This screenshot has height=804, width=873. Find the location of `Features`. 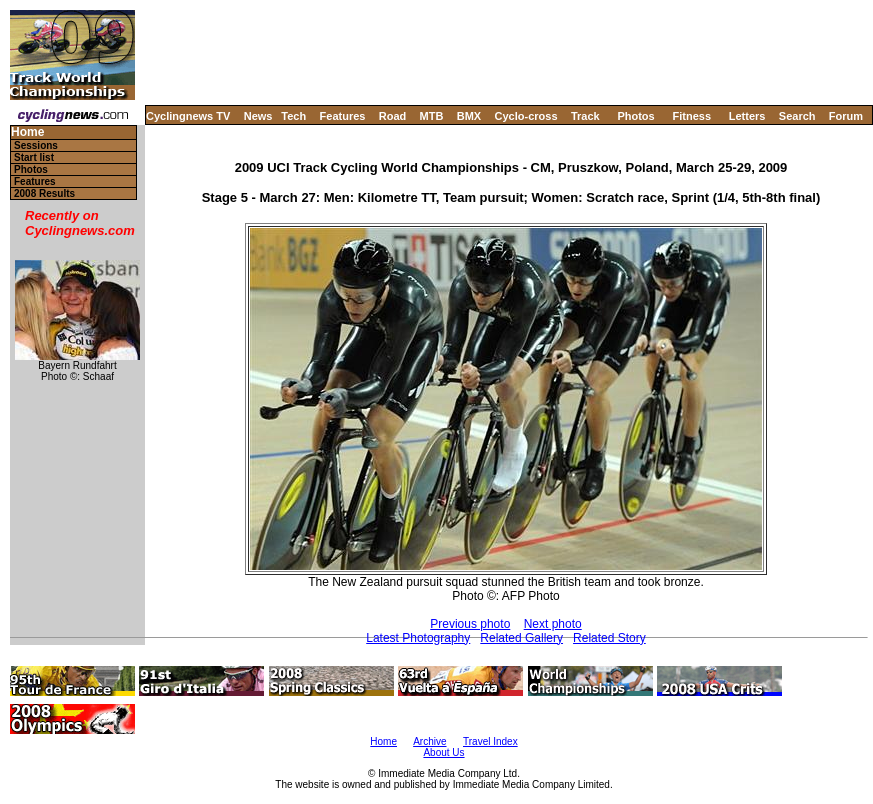

Features is located at coordinates (343, 116).